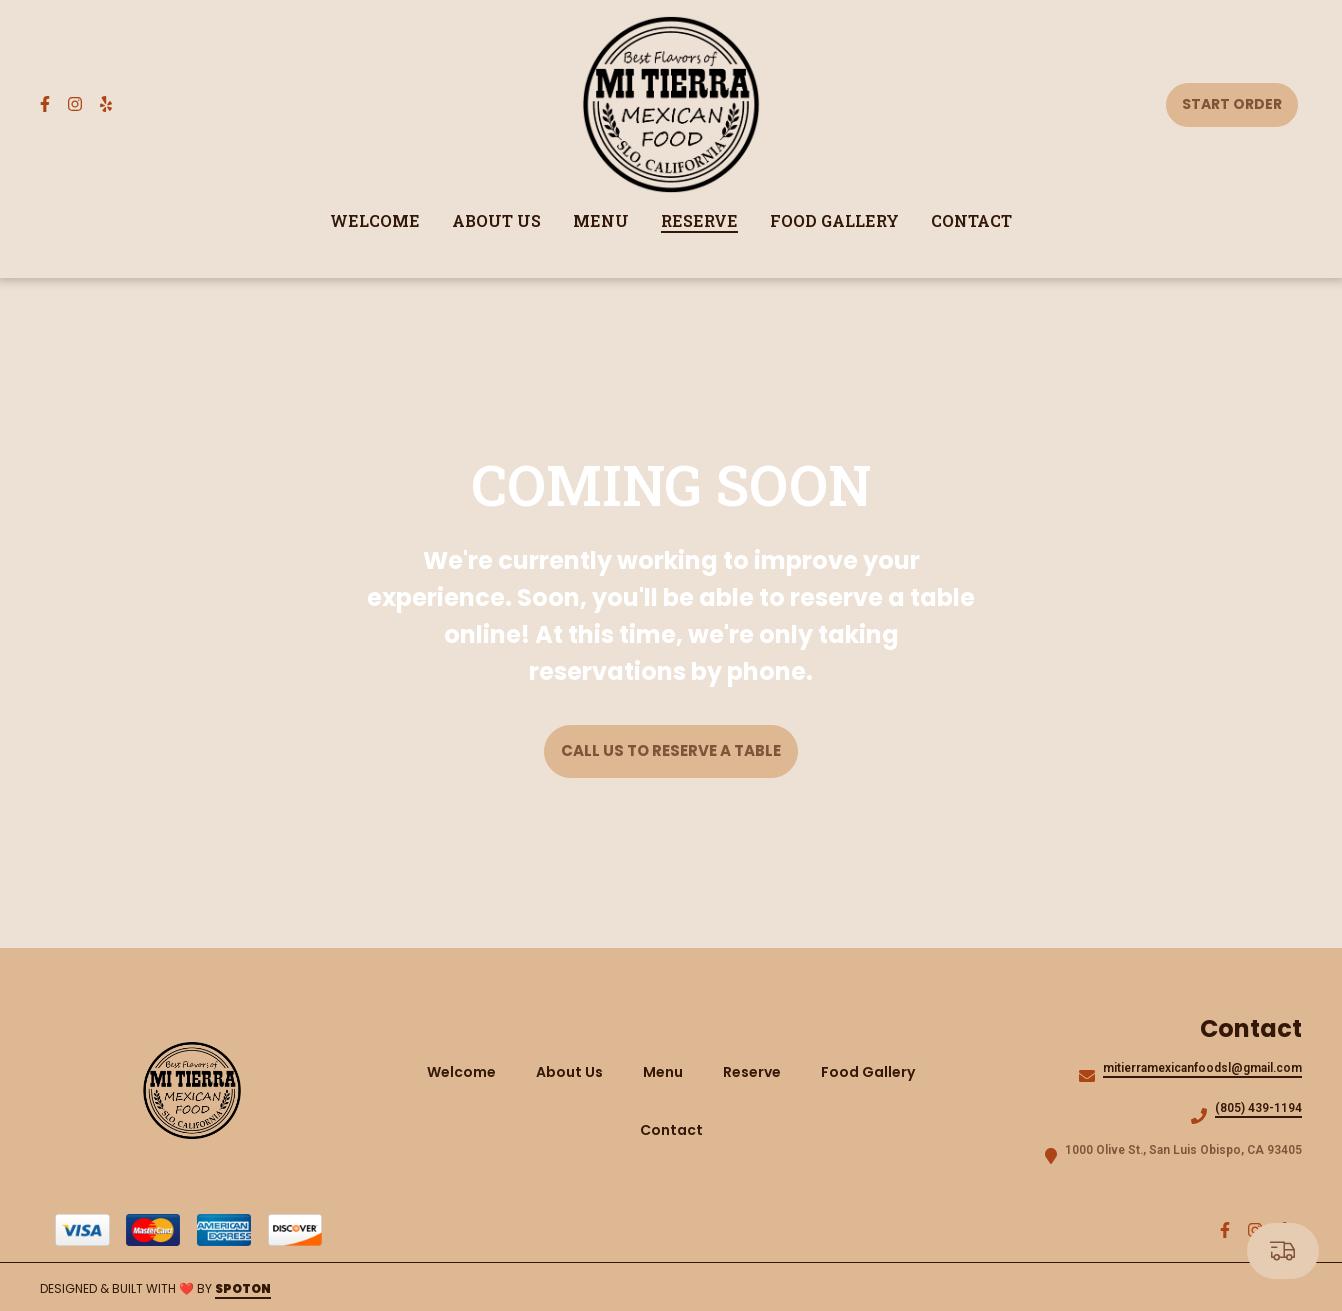  Describe the element at coordinates (375, 220) in the screenshot. I see `Welcome [Welcome Page]` at that location.